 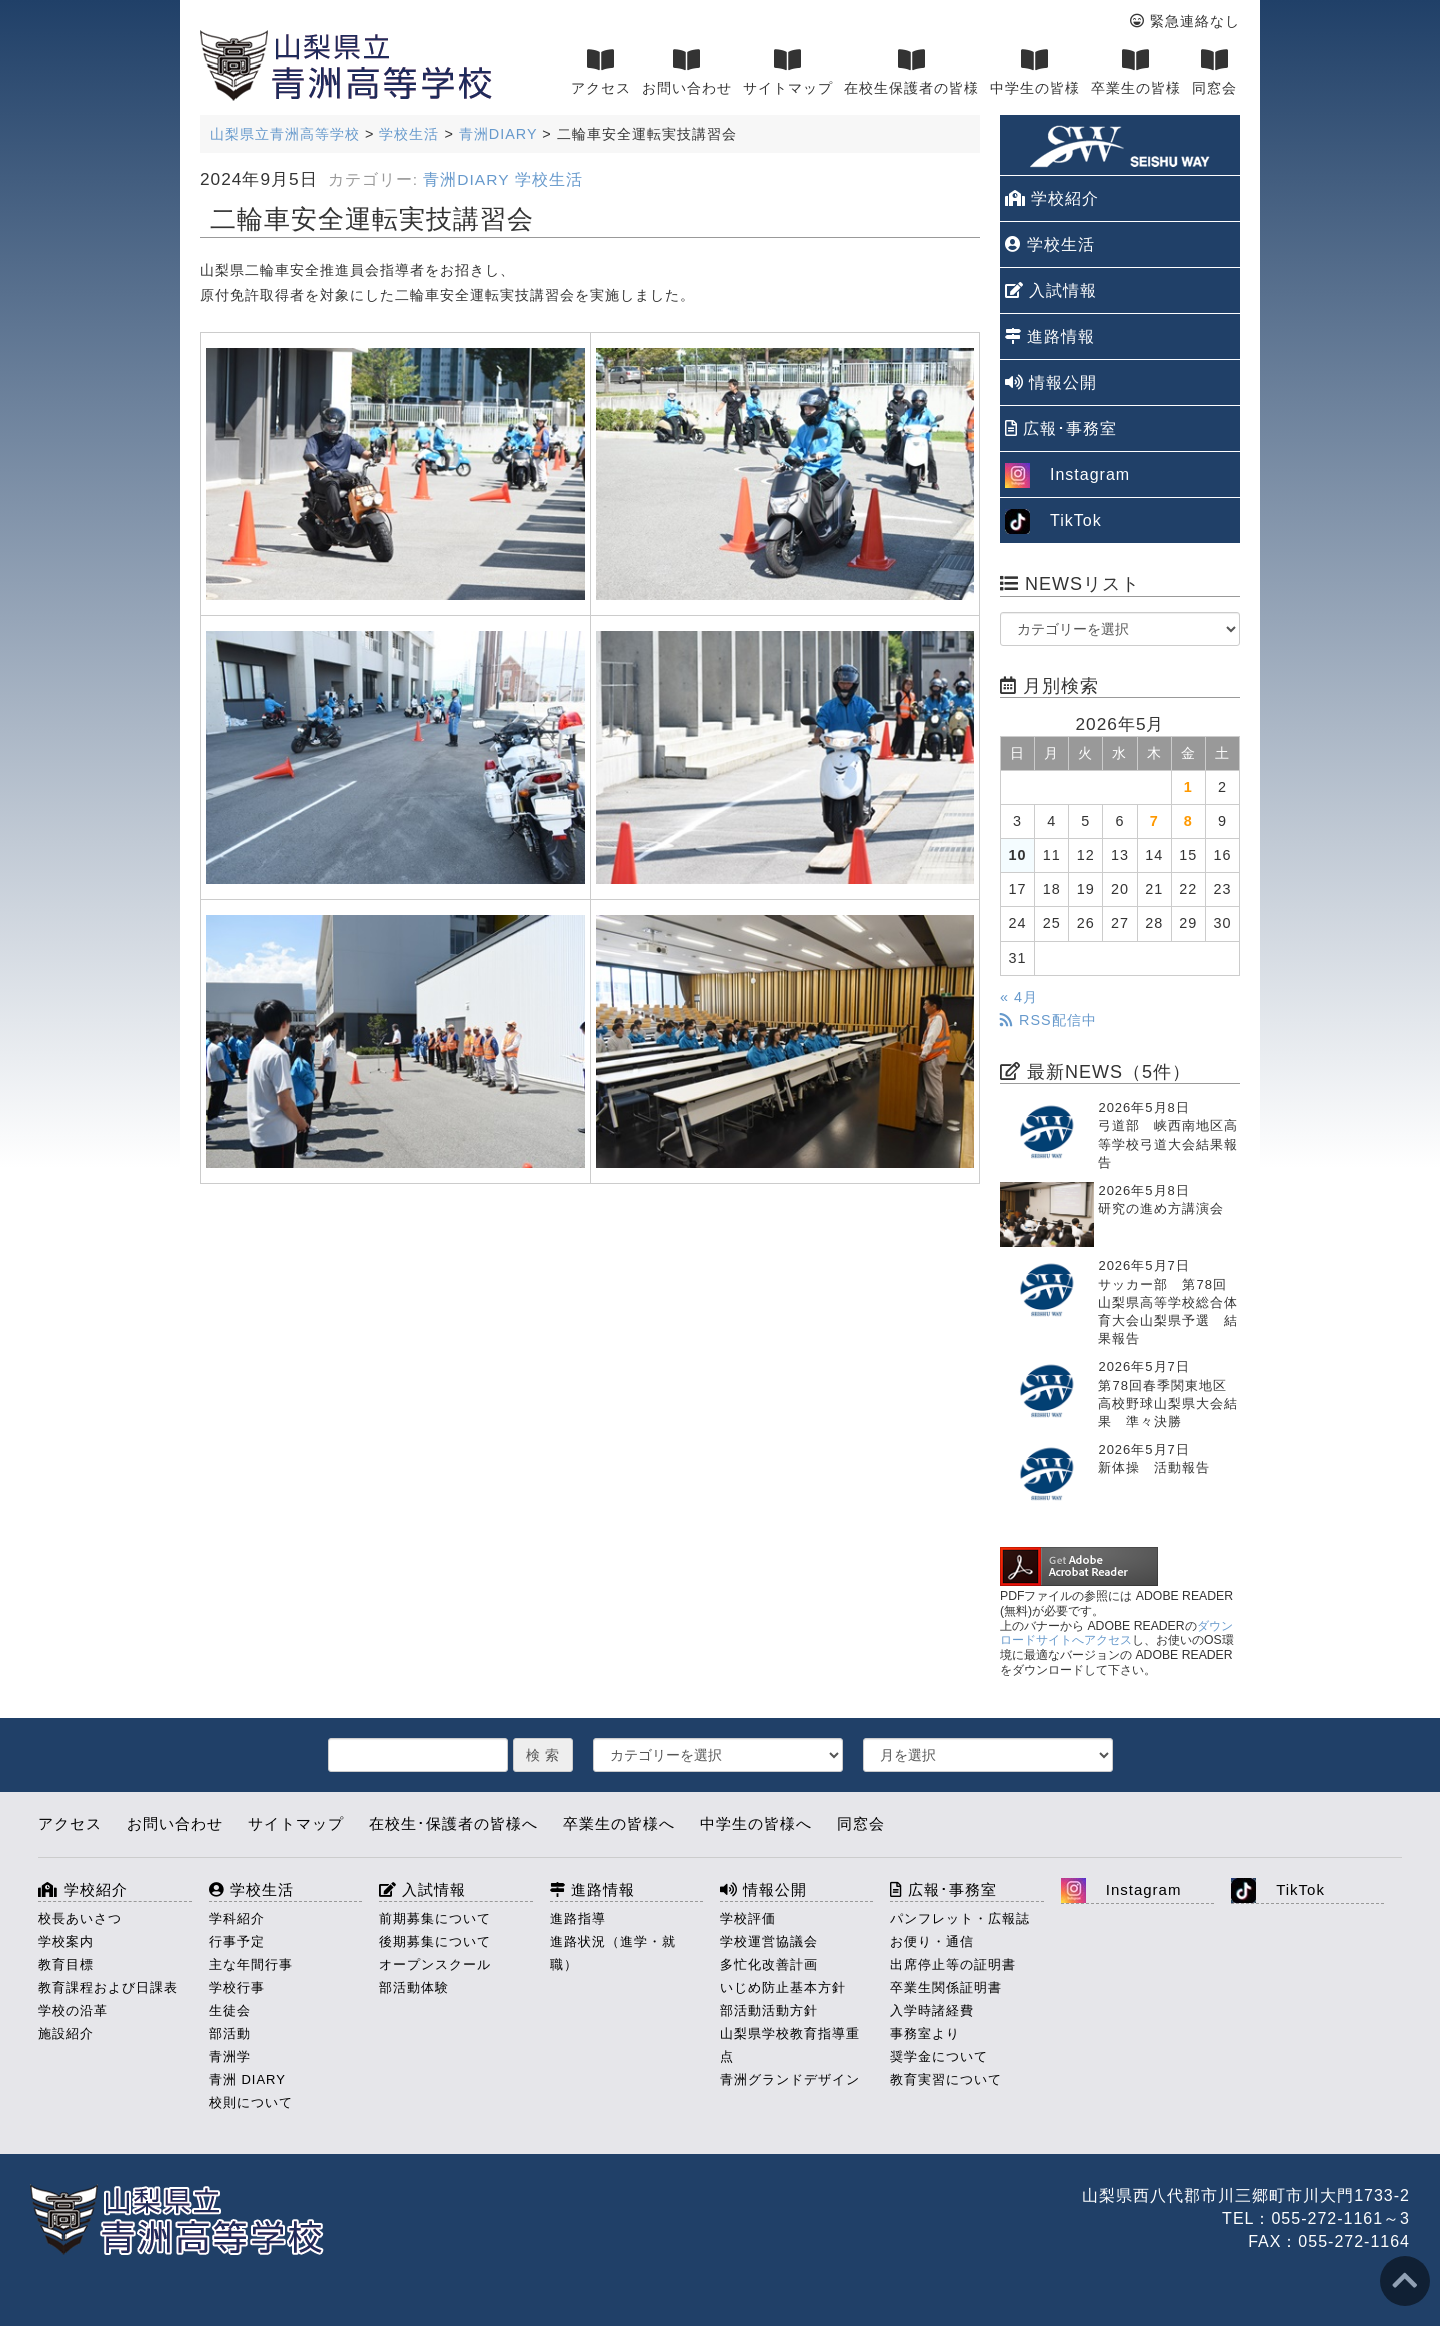 I want to click on 生徒会, so click(x=230, y=2010).